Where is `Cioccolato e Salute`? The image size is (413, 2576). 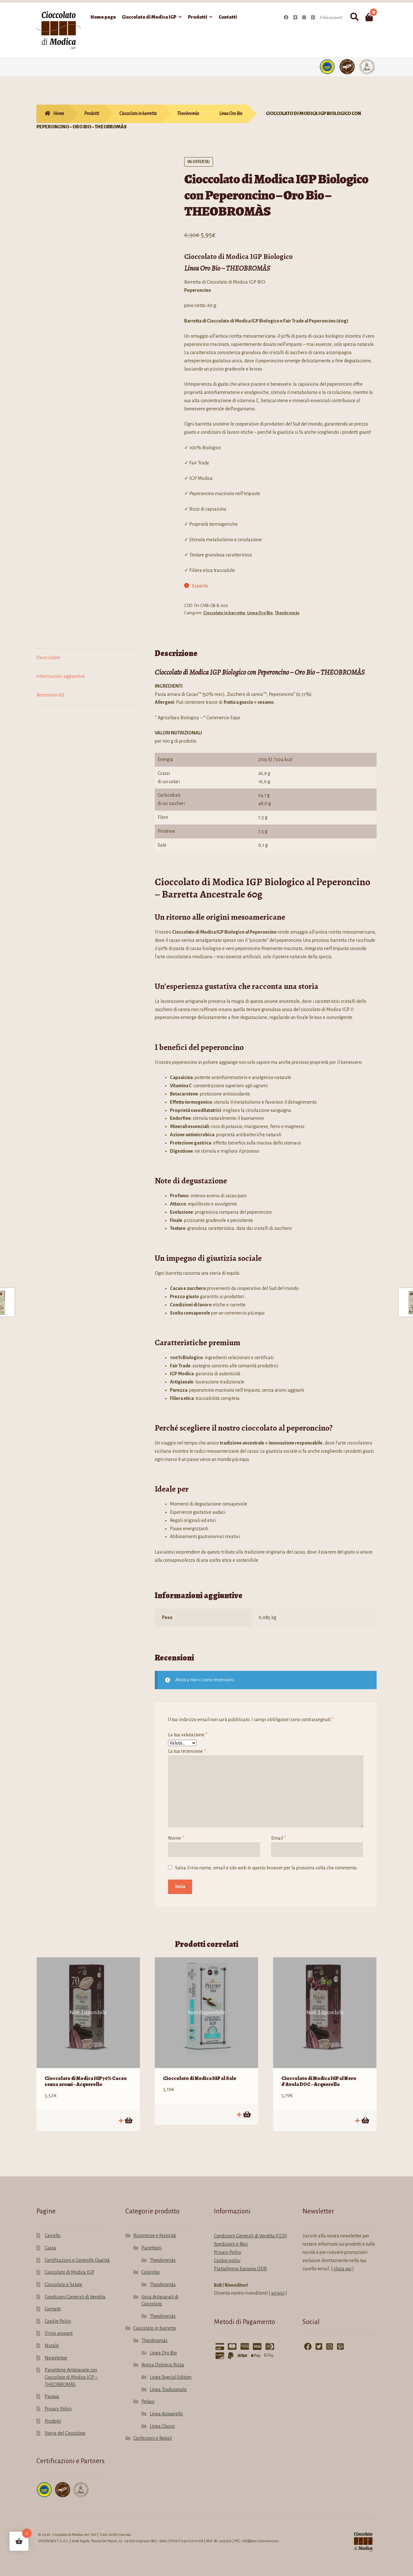
Cioccolato e Salute is located at coordinates (63, 2276).